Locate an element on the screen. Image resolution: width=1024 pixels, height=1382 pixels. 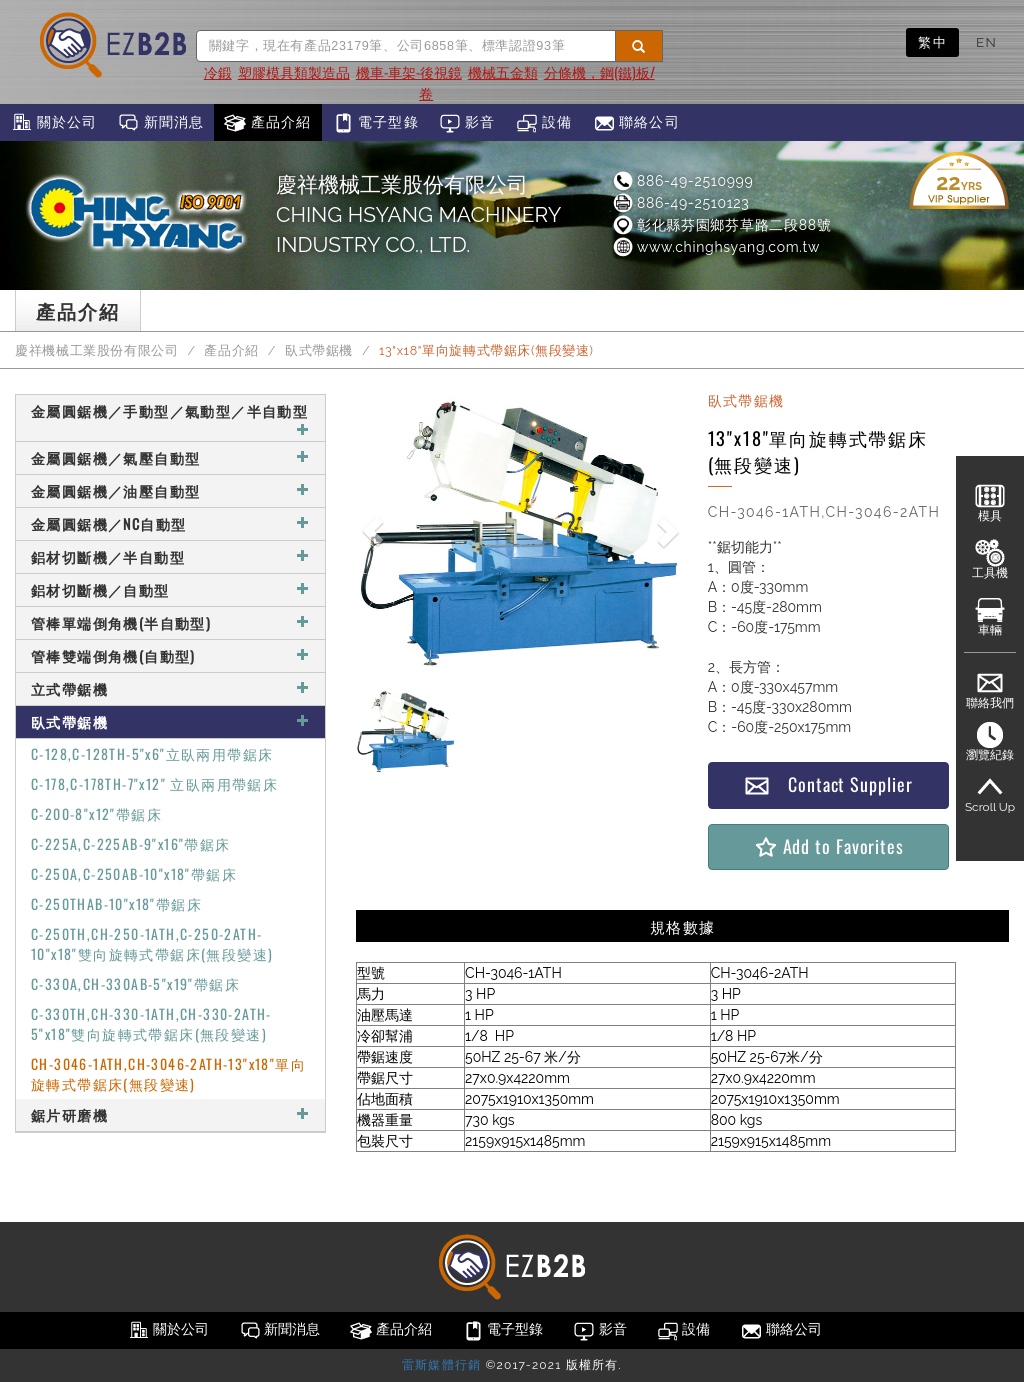
C-250TH,CH-250-1ATH,C-250-2ATH-10"x18"雙向旋轉式帶鋸床(無段變速) is located at coordinates (152, 943).